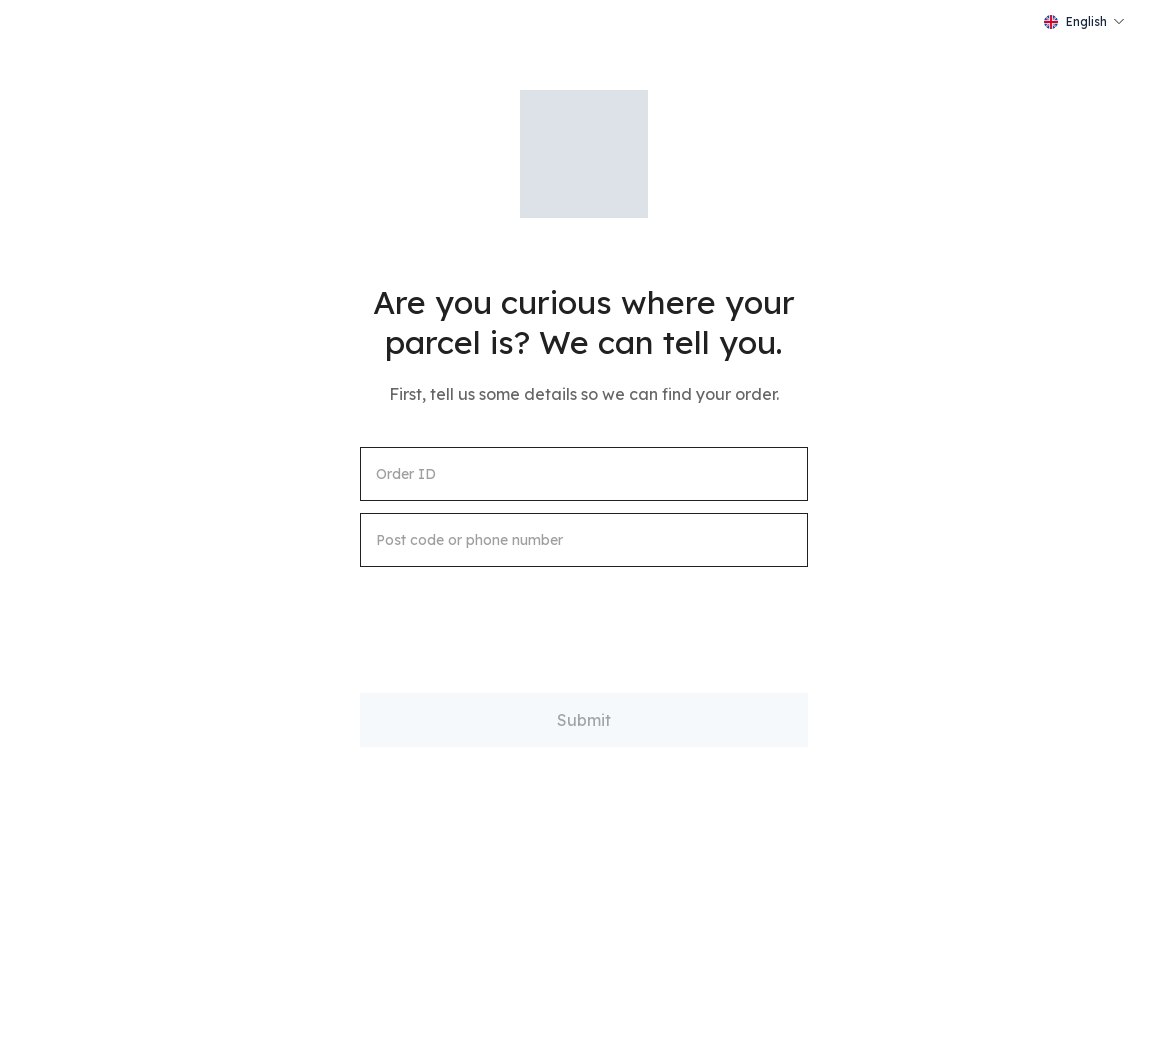  Describe the element at coordinates (512, 618) in the screenshot. I see `[presentation]` at that location.